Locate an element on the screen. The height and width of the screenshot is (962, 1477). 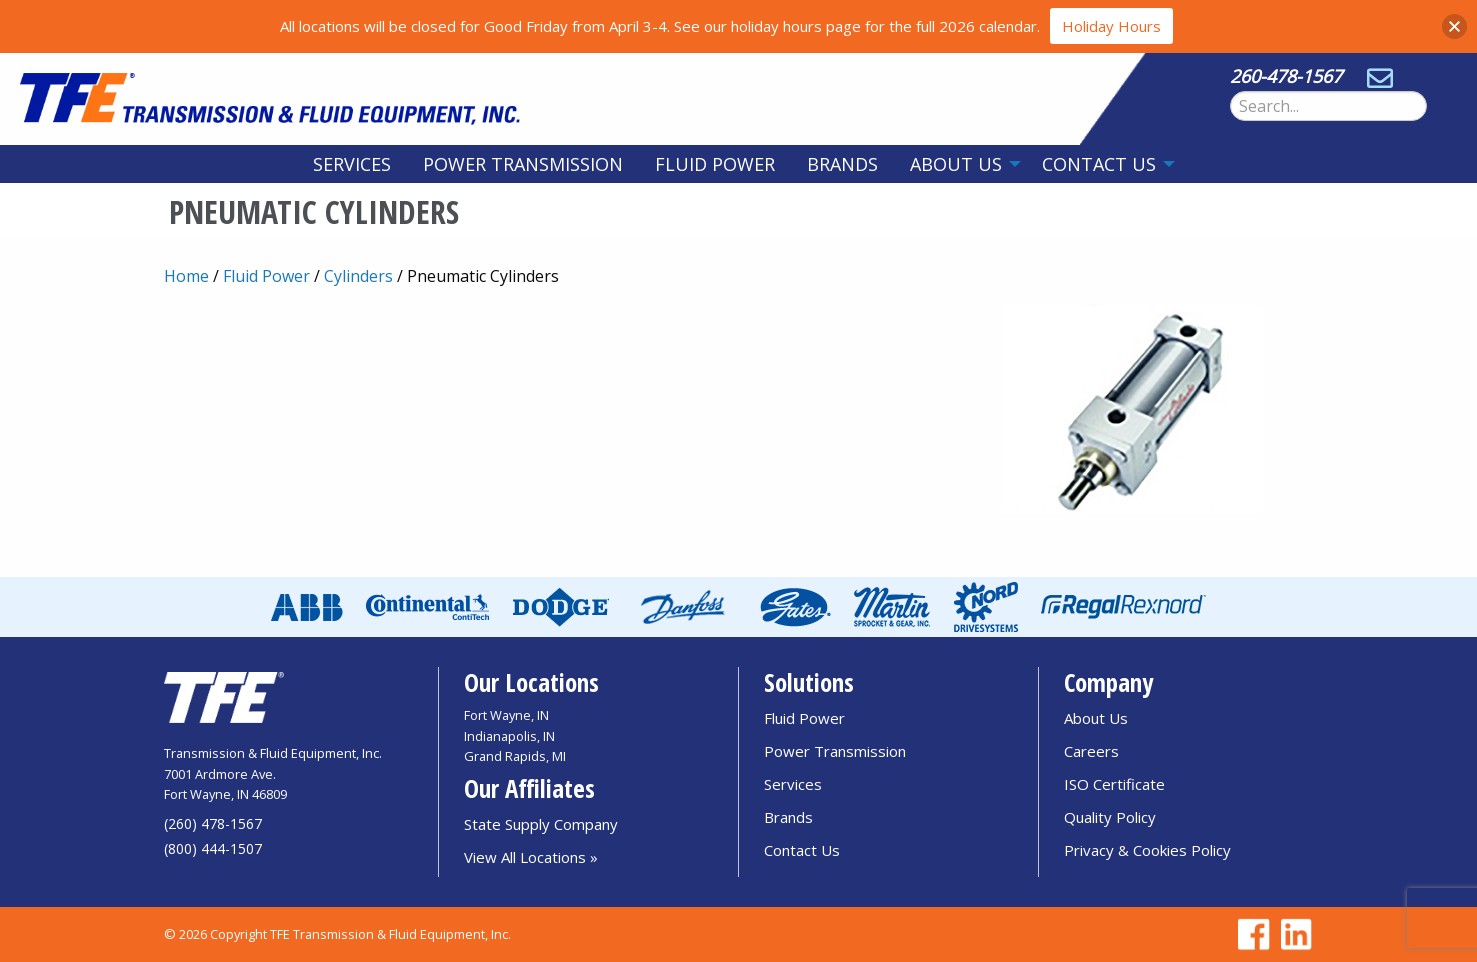
[Go to TFE Linkedin page] is located at coordinates (1293, 934).